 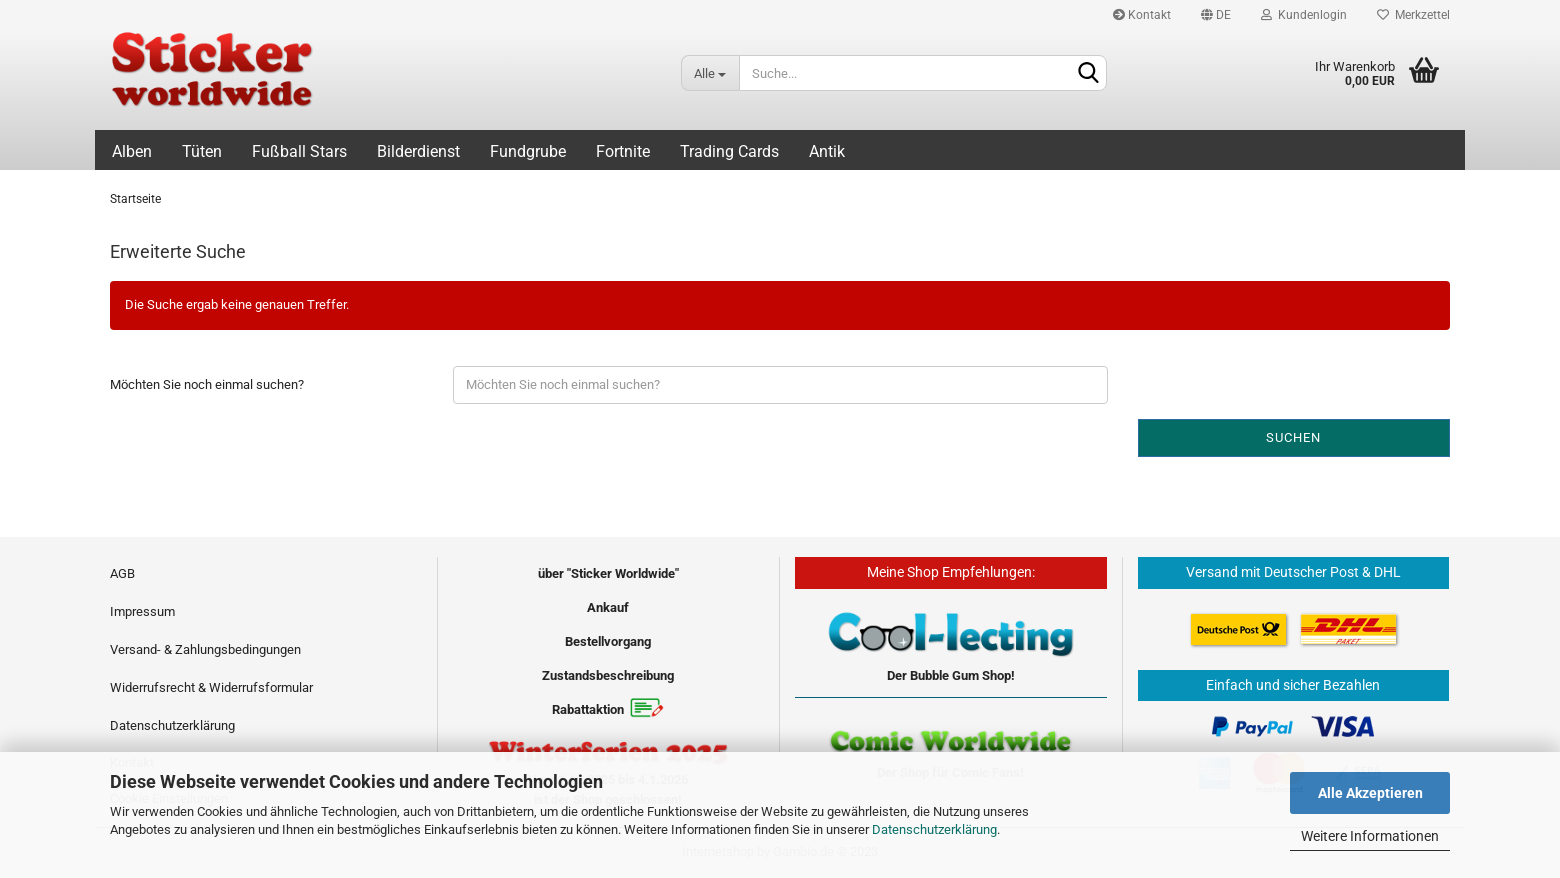 What do you see at coordinates (418, 151) in the screenshot?
I see `Bilderdienst` at bounding box center [418, 151].